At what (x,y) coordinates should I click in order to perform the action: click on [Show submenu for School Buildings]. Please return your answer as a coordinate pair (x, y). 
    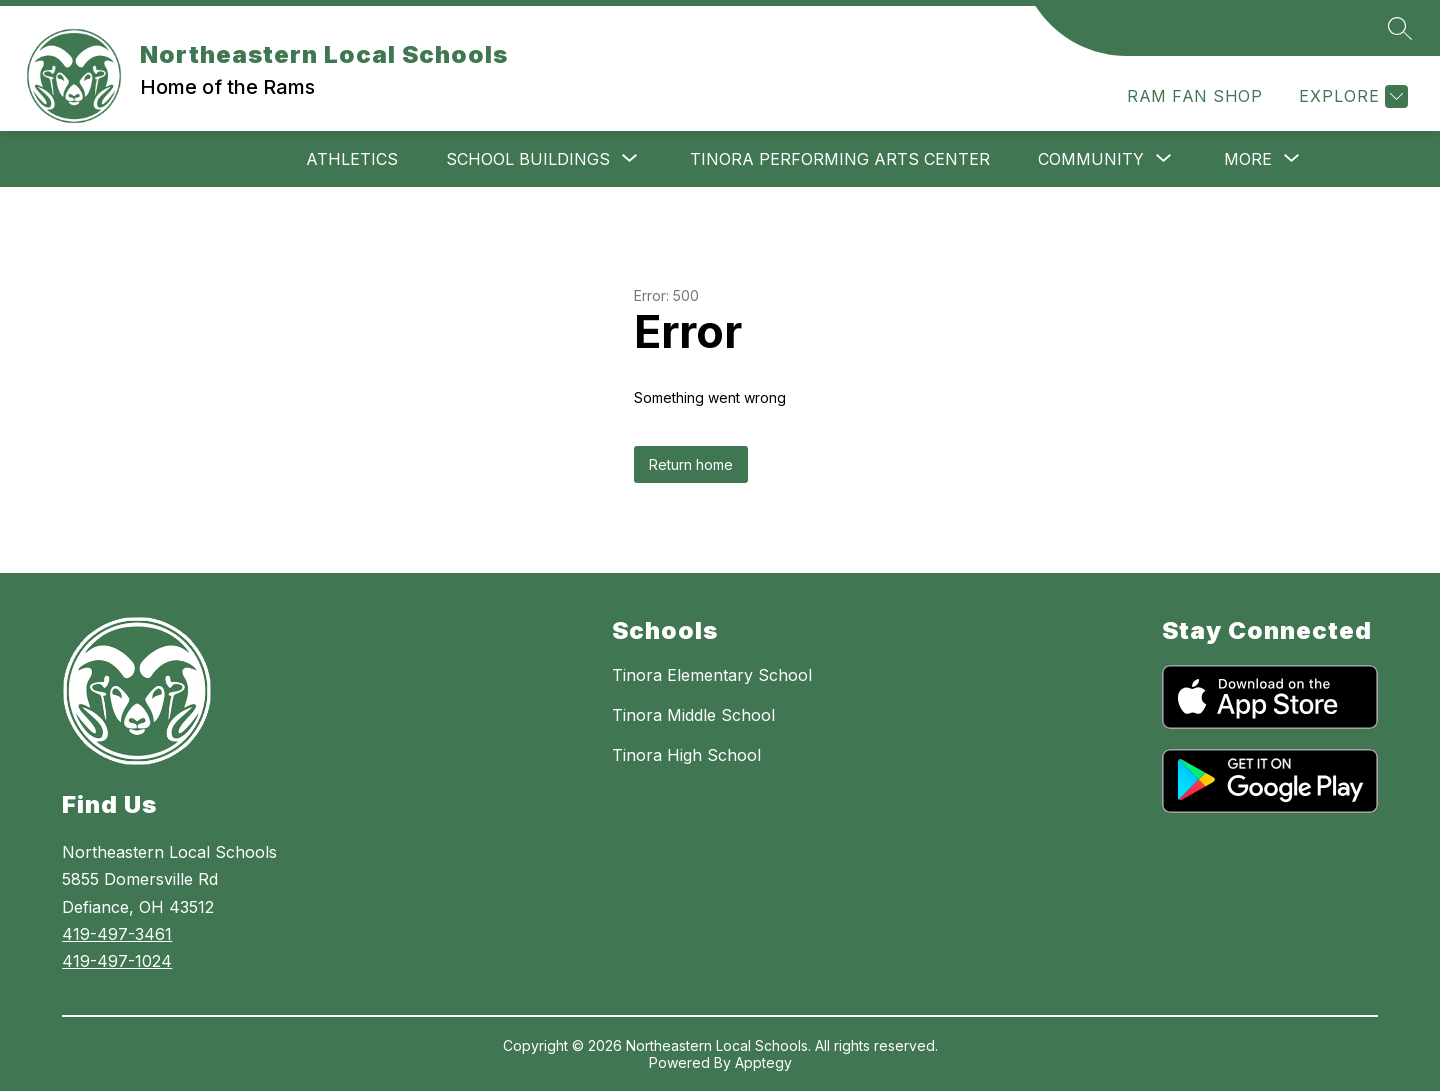
    Looking at the image, I should click on (528, 159).